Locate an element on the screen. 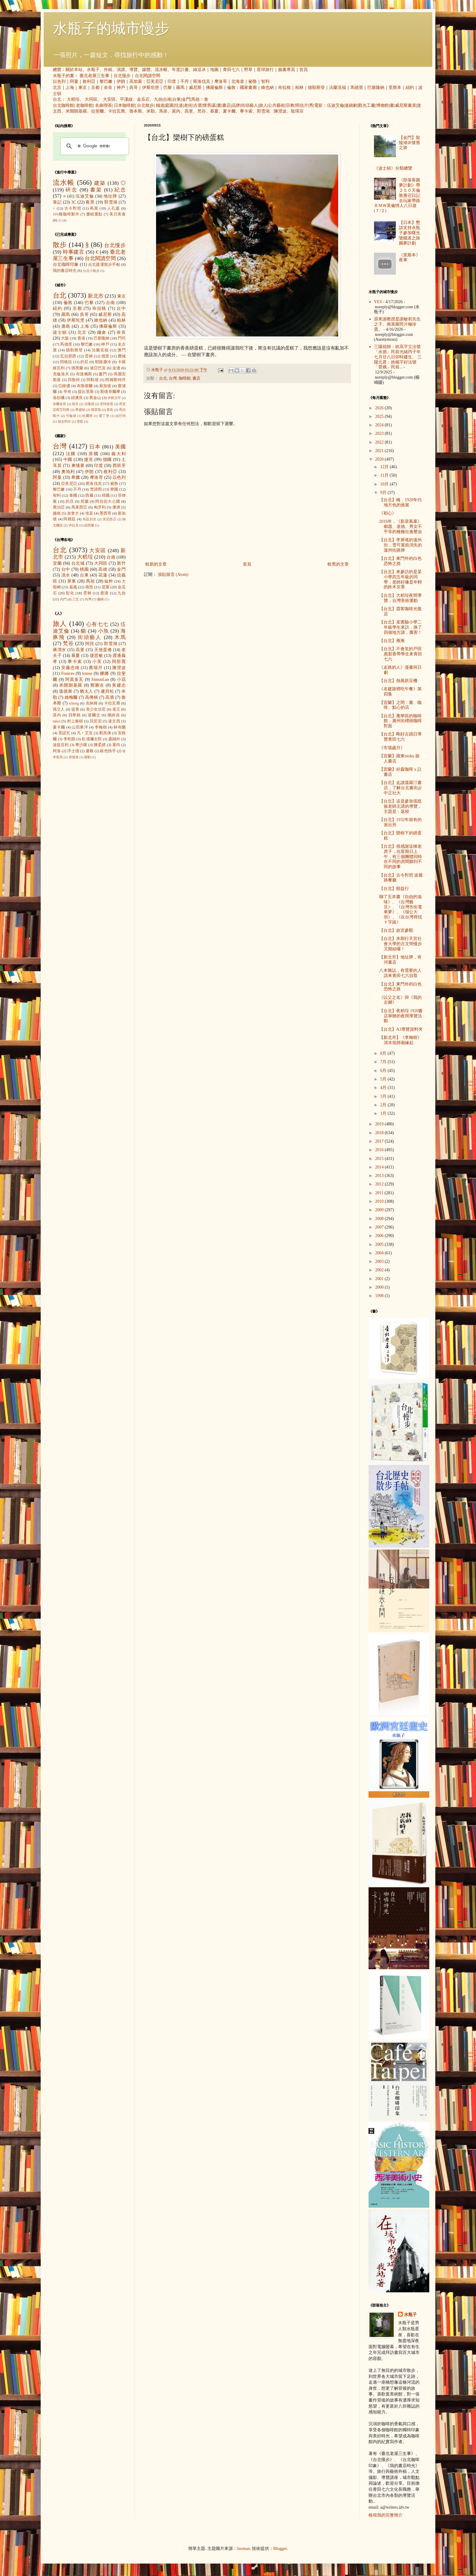  老王 is located at coordinates (116, 709).